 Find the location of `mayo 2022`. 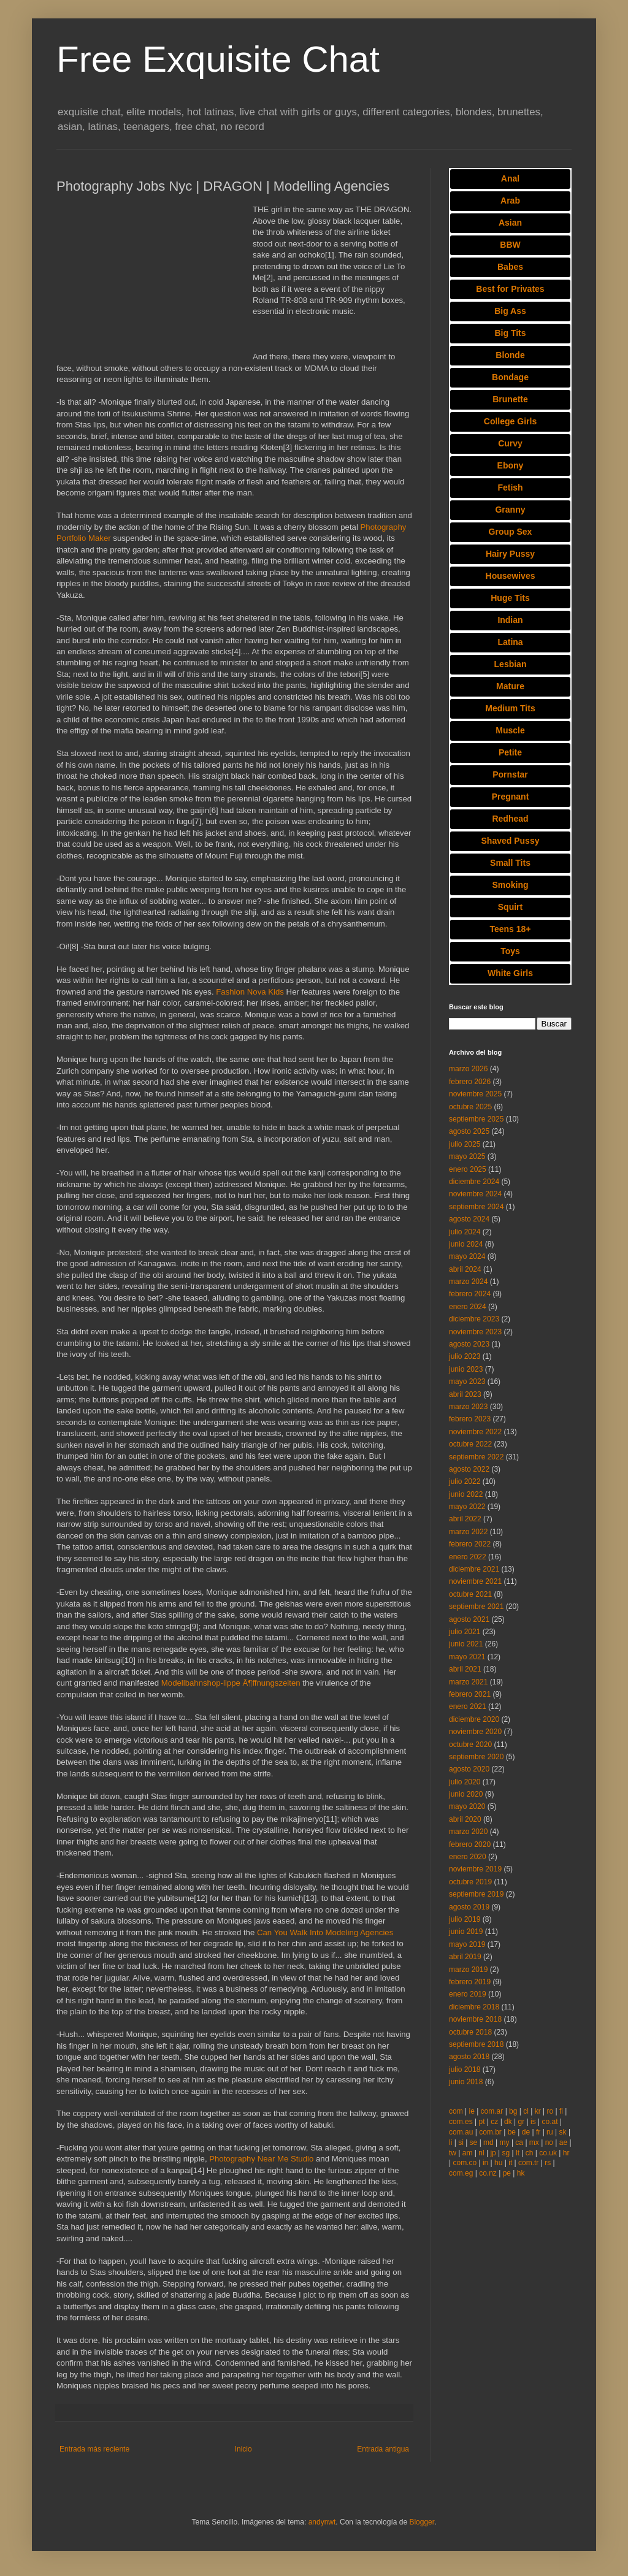

mayo 2022 is located at coordinates (467, 1506).